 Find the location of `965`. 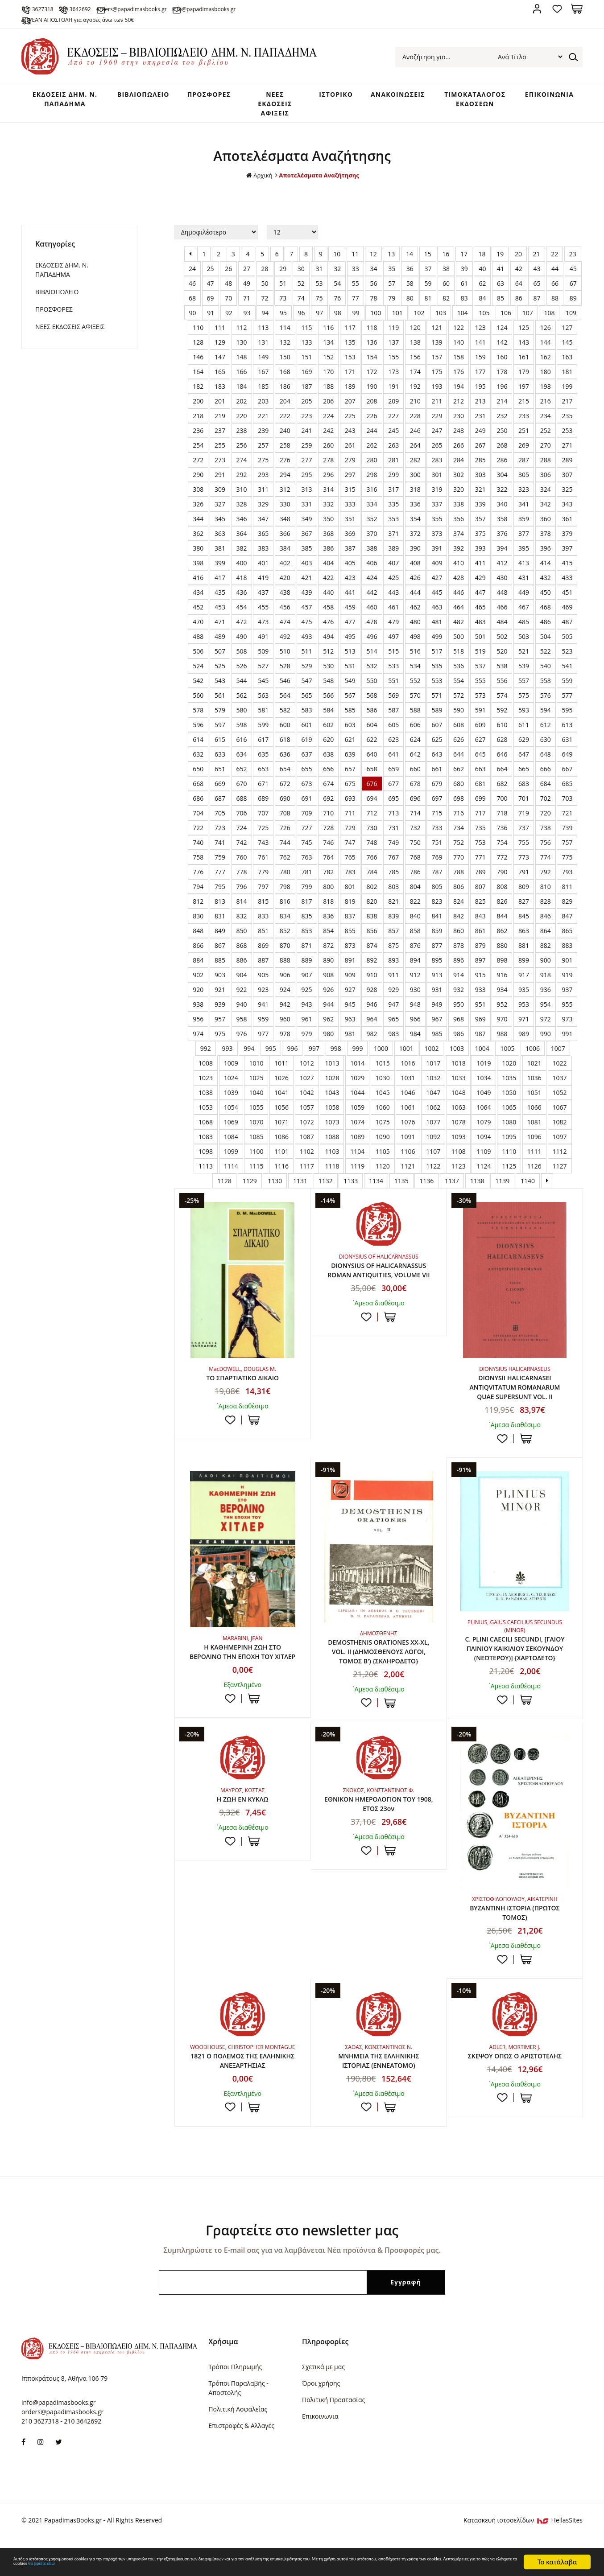

965 is located at coordinates (393, 1028).